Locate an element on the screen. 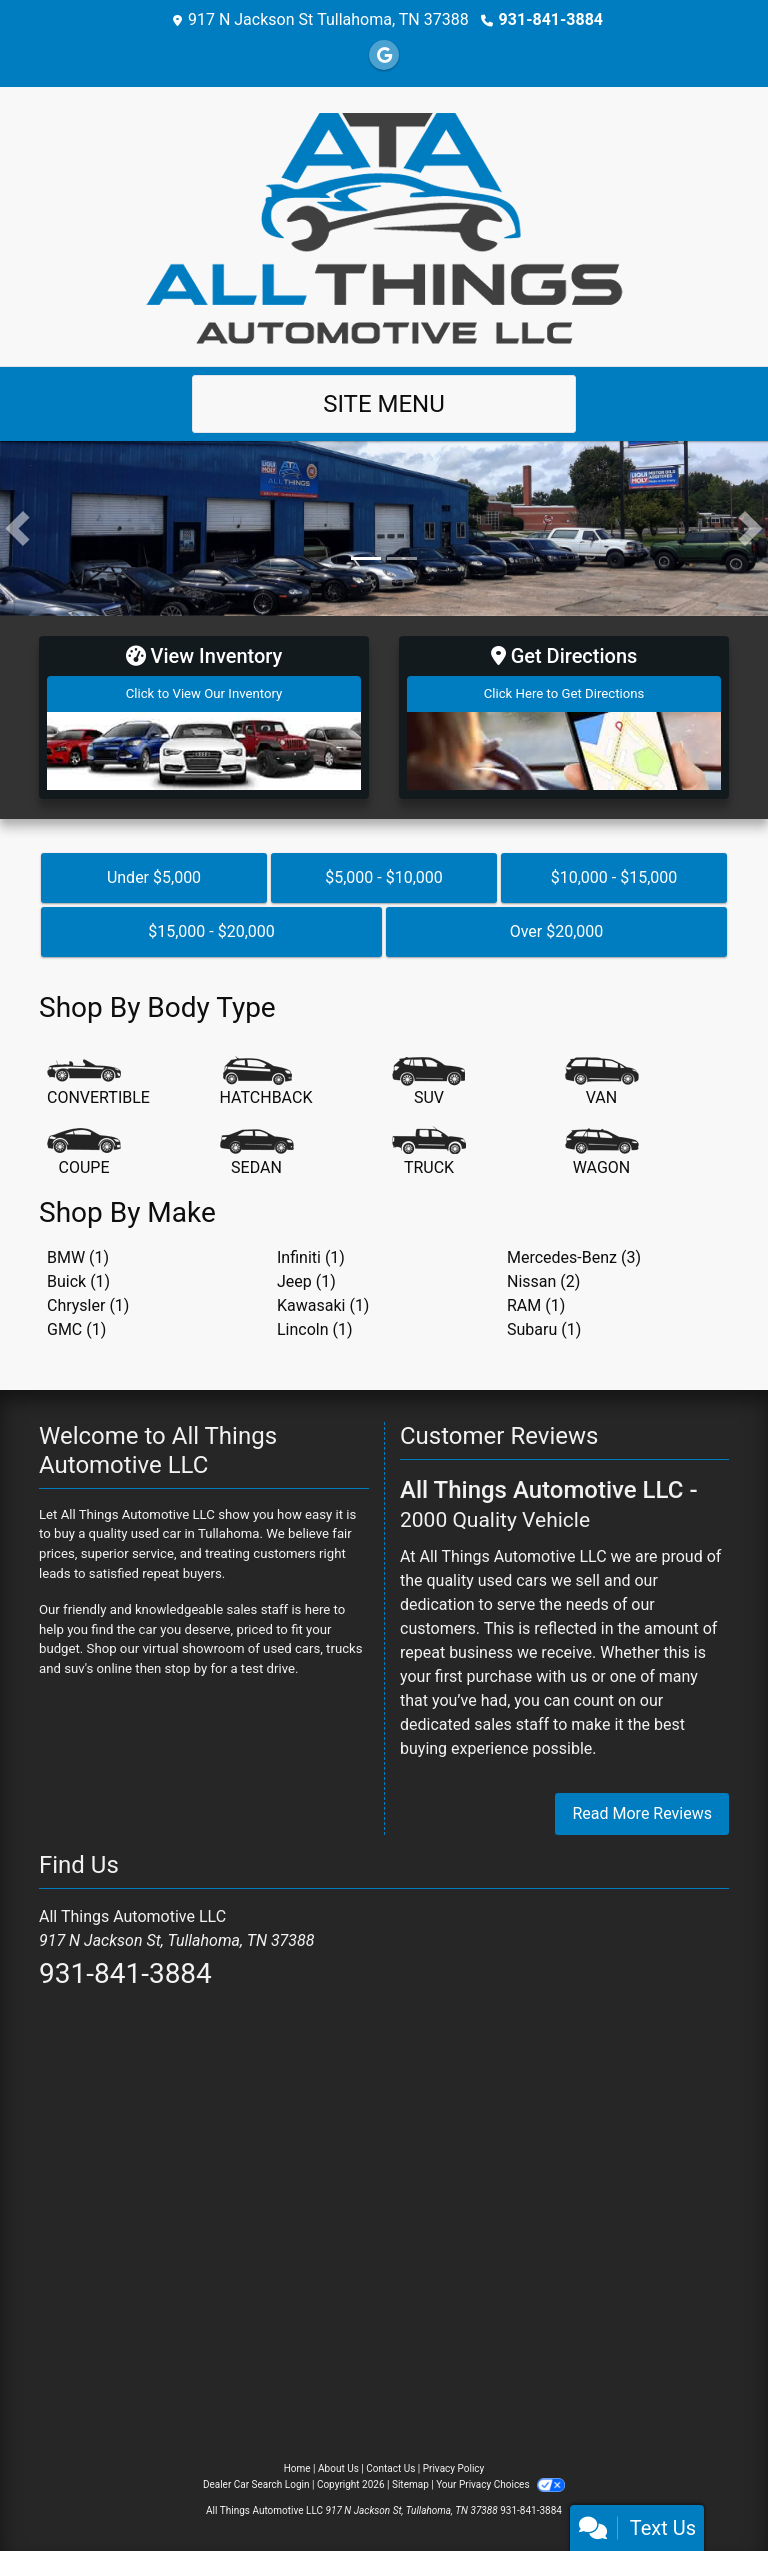 Image resolution: width=768 pixels, height=2551 pixels. BMW (1) [BMWs for sale in Tullahoma, TN] is located at coordinates (78, 1256).